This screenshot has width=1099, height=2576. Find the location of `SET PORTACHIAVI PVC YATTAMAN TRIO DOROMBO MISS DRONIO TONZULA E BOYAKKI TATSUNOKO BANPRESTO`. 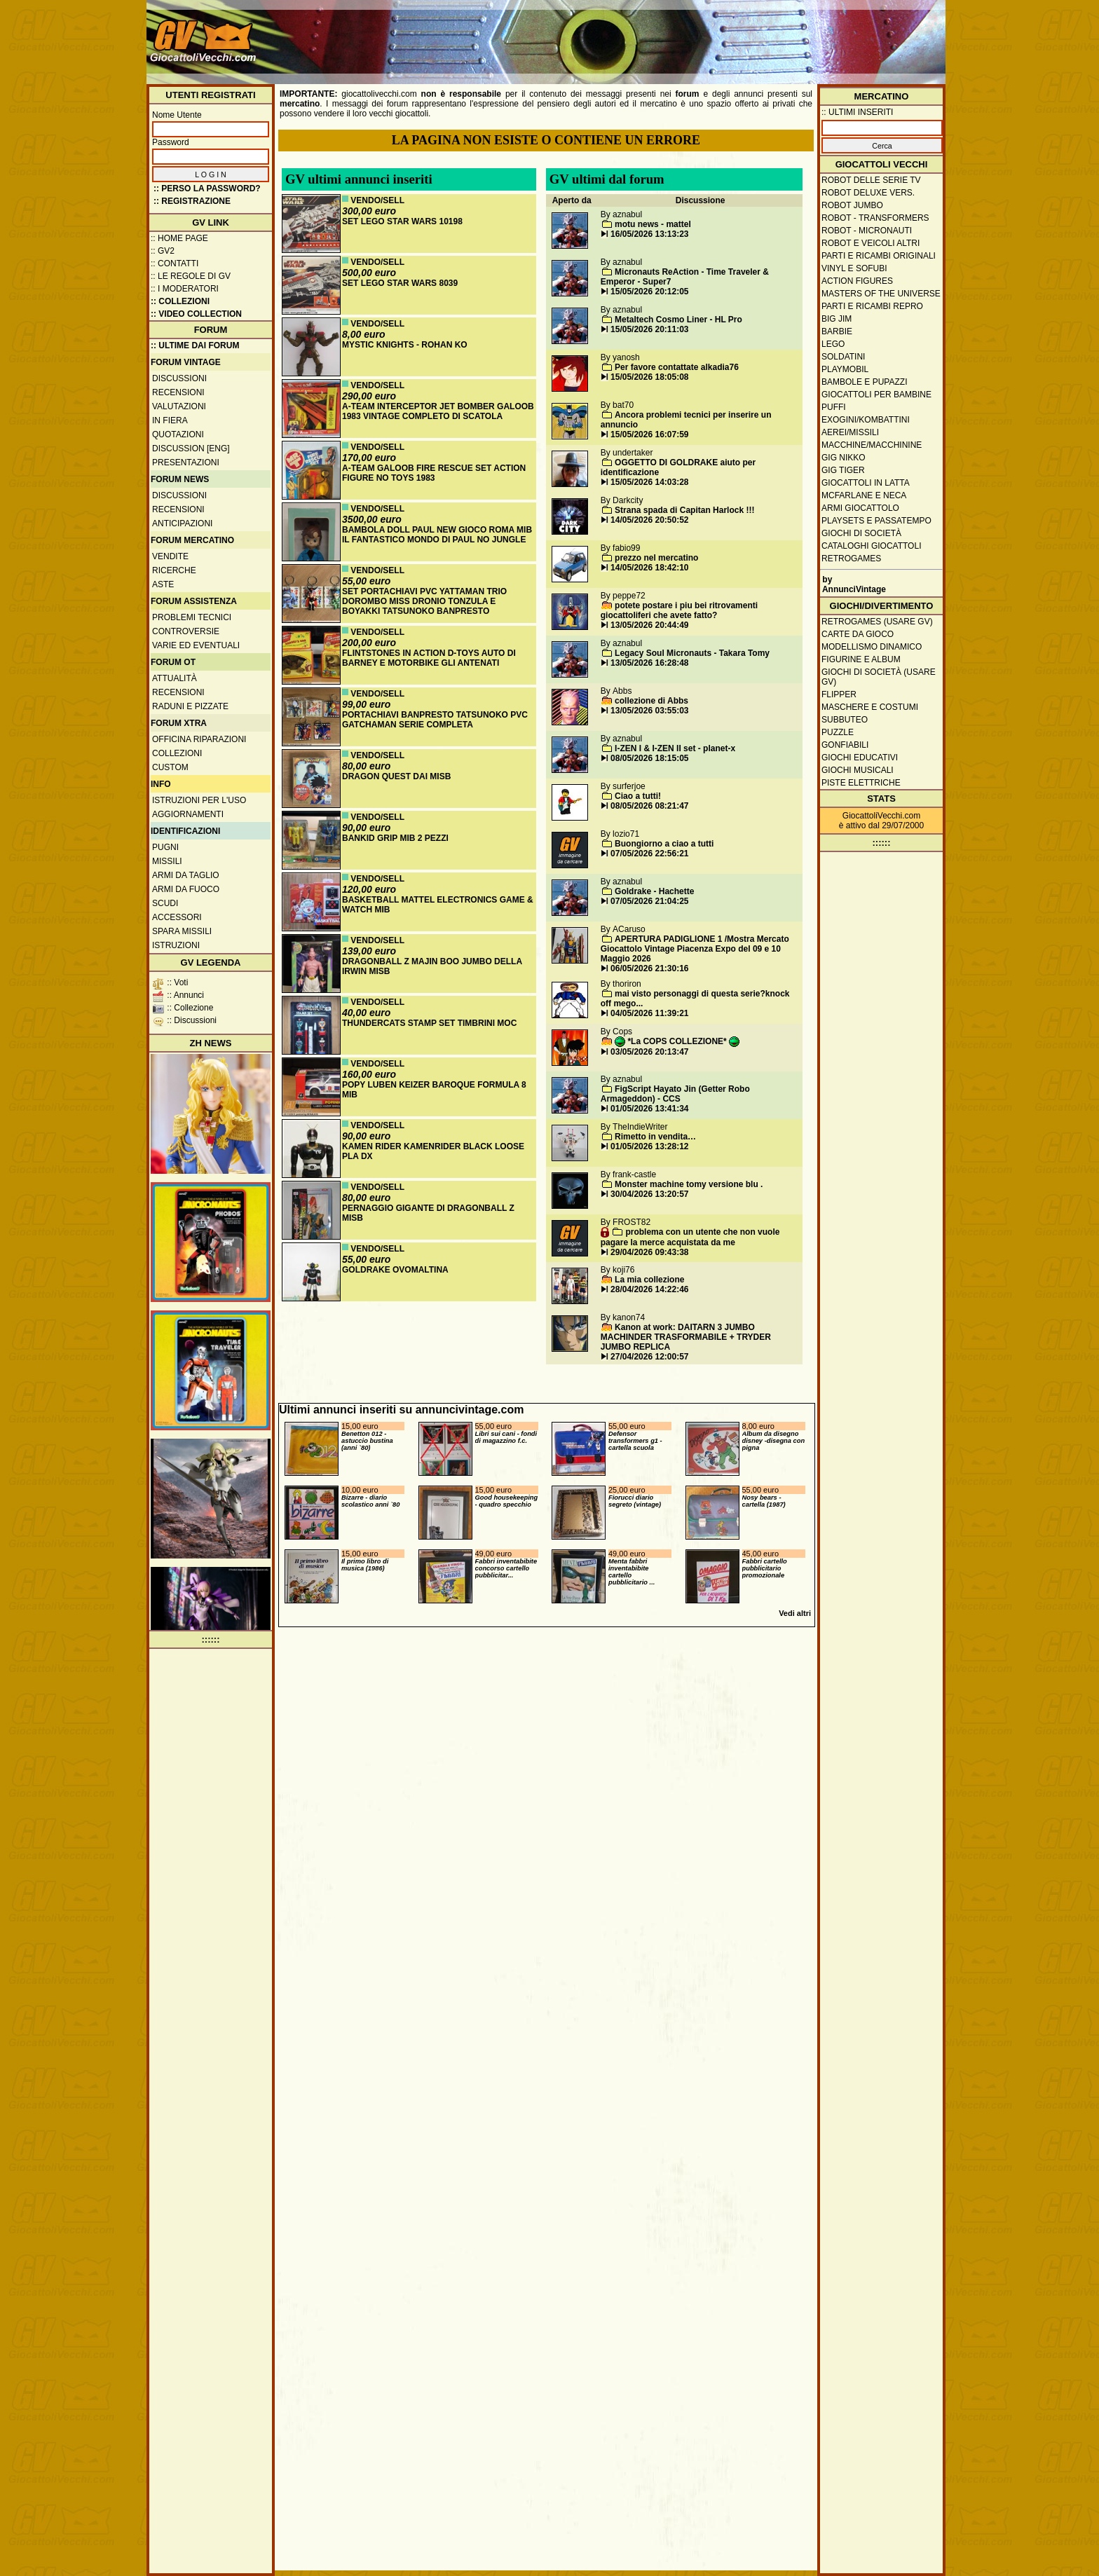

SET PORTACHIAVI PVC YATTAMAN TRIO DOROMBO MISS DRONIO TONZULA E BOYAKKI TATSUNOKO BANPRESTO is located at coordinates (424, 601).